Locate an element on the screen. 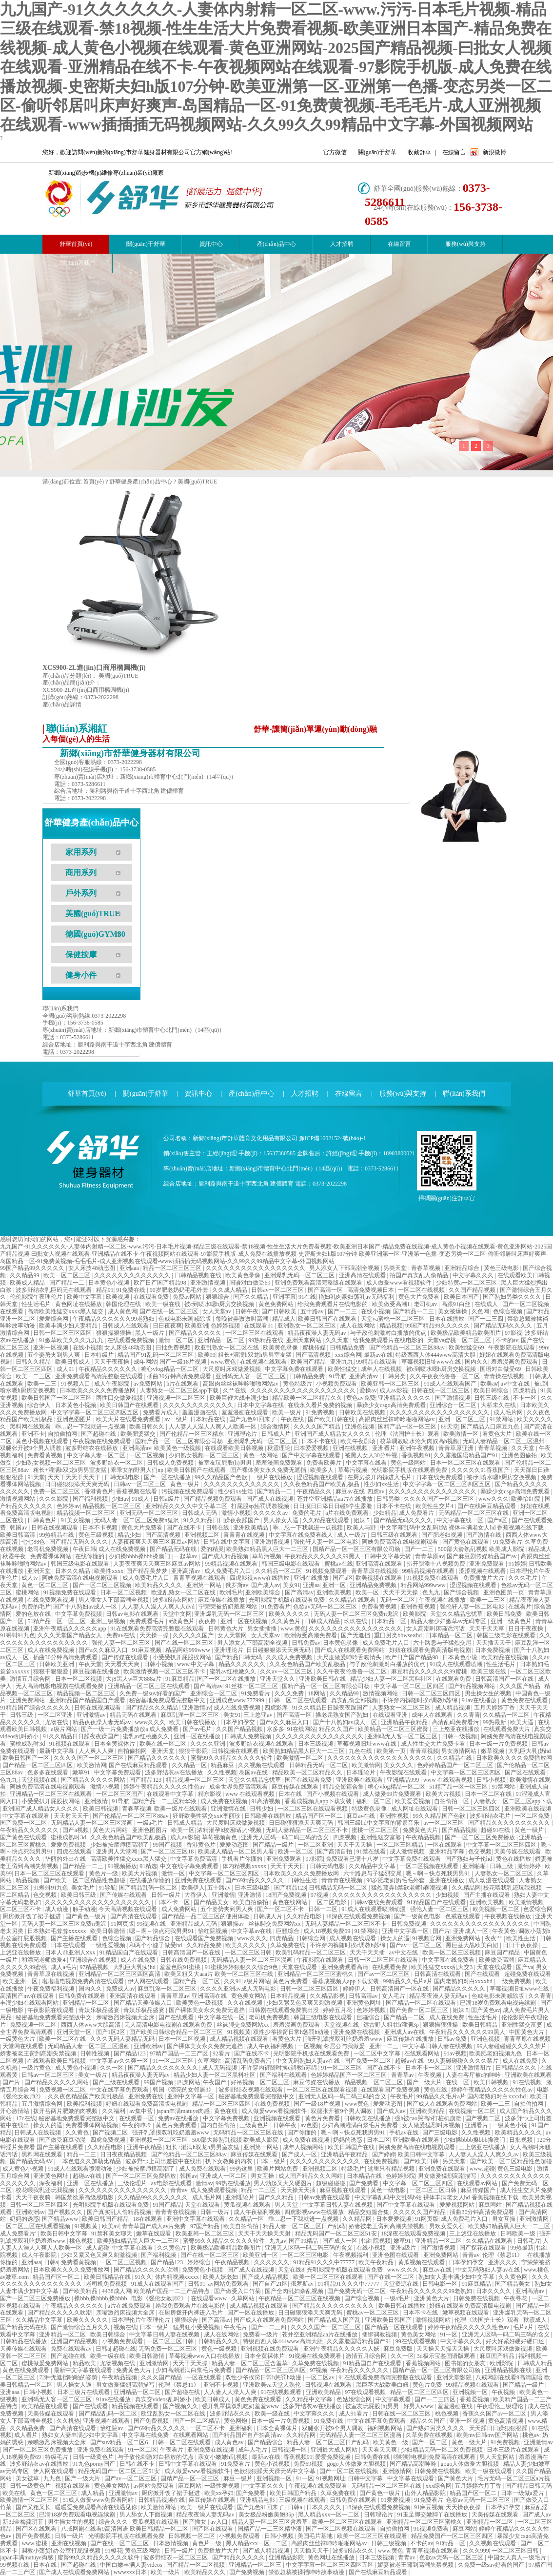 Image resolution: width=553 pixels, height=2576 pixels. 久久久久国产一区二区三区 is located at coordinates (439, 1498).